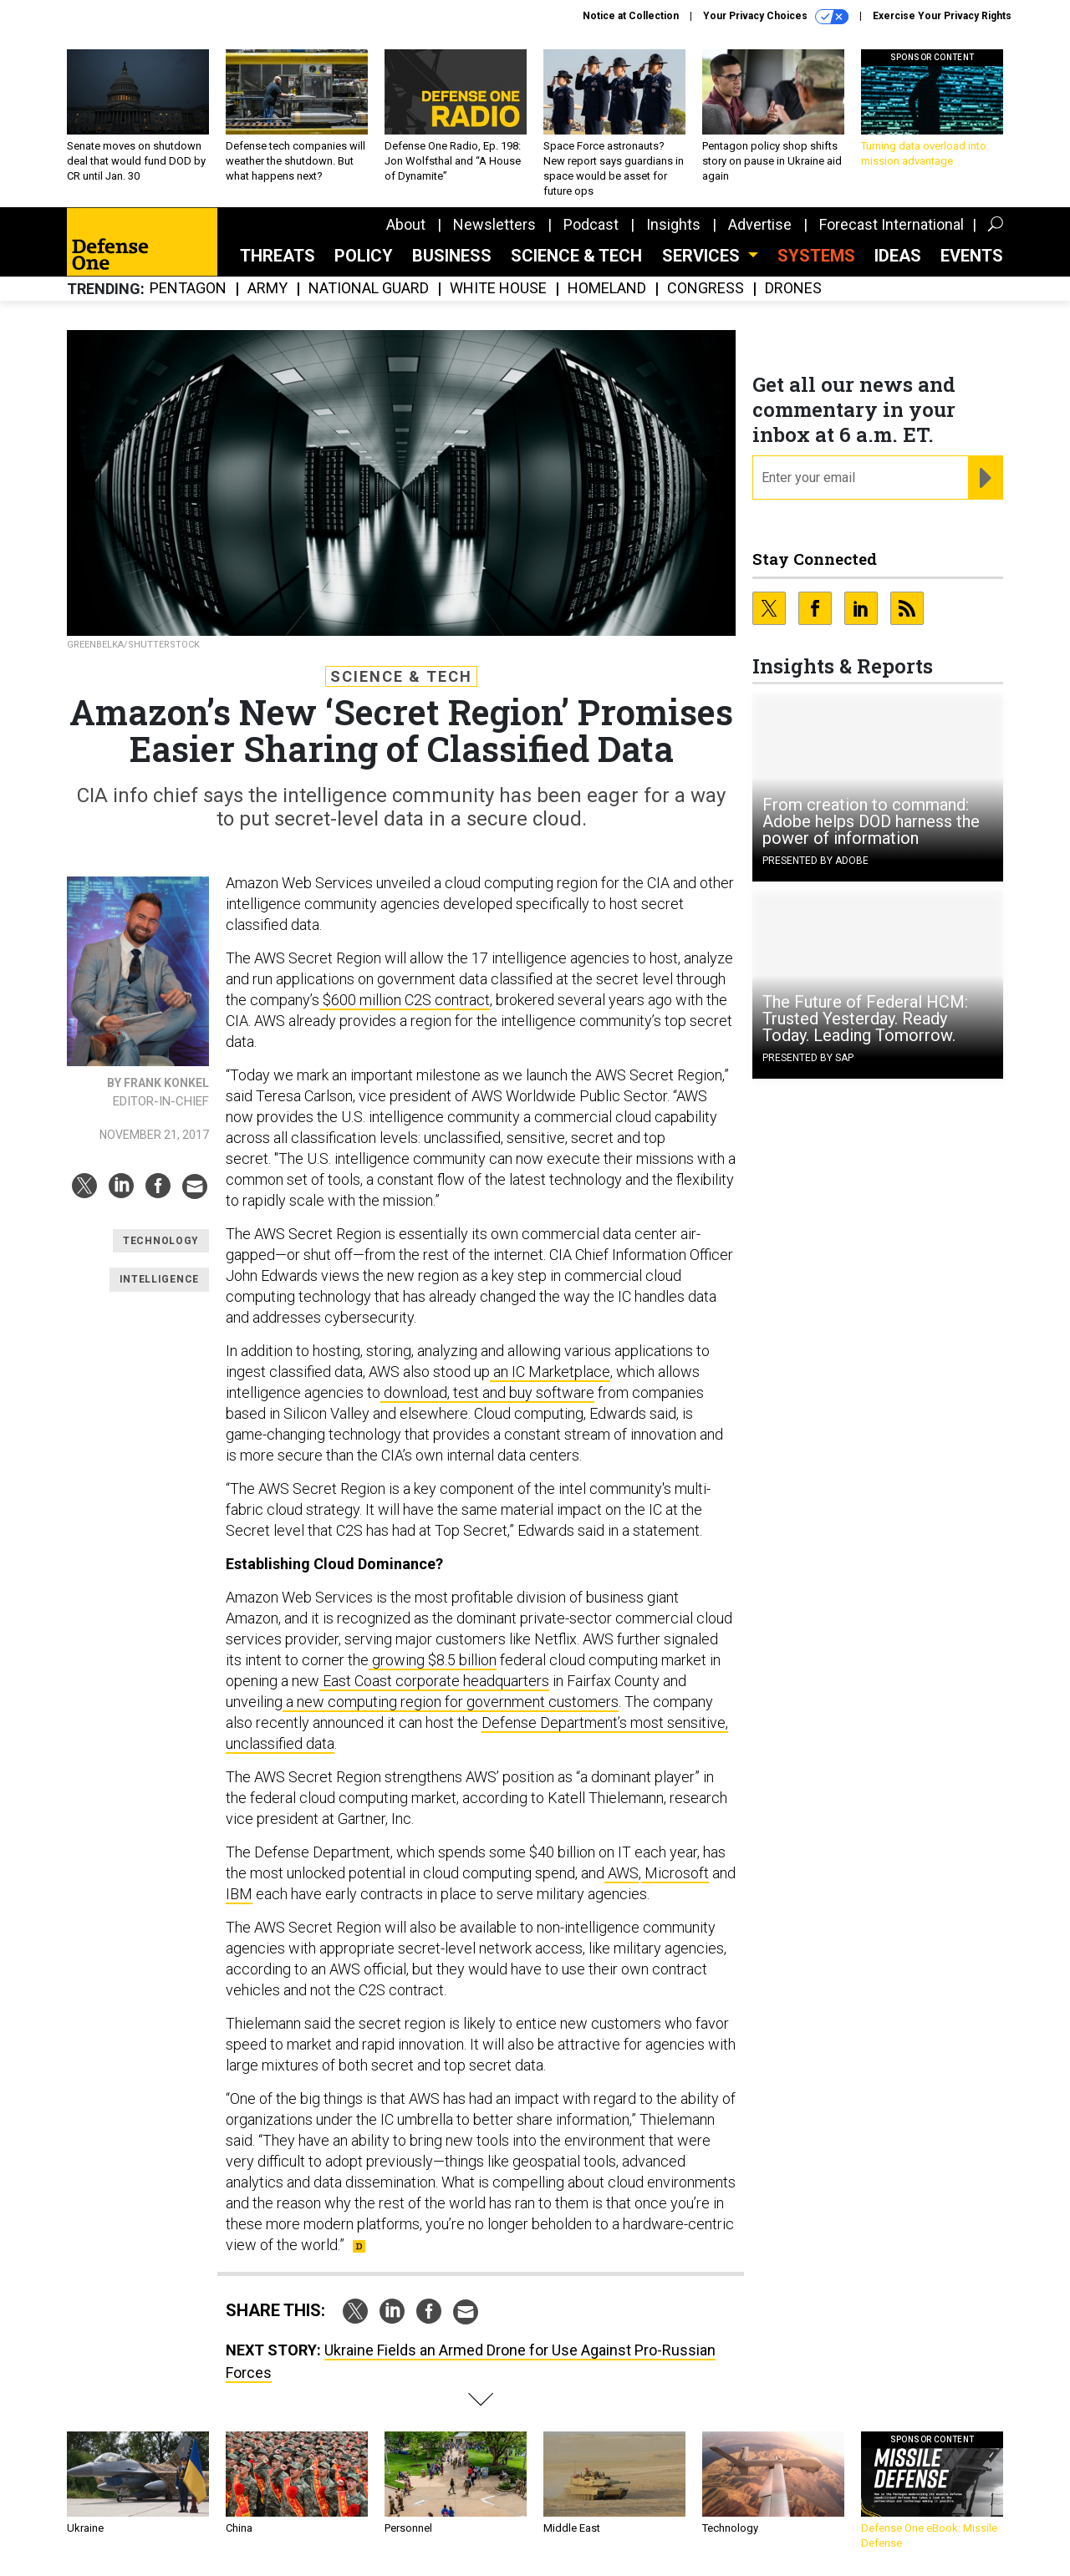  What do you see at coordinates (815, 860) in the screenshot?
I see `Presented By Adobe` at bounding box center [815, 860].